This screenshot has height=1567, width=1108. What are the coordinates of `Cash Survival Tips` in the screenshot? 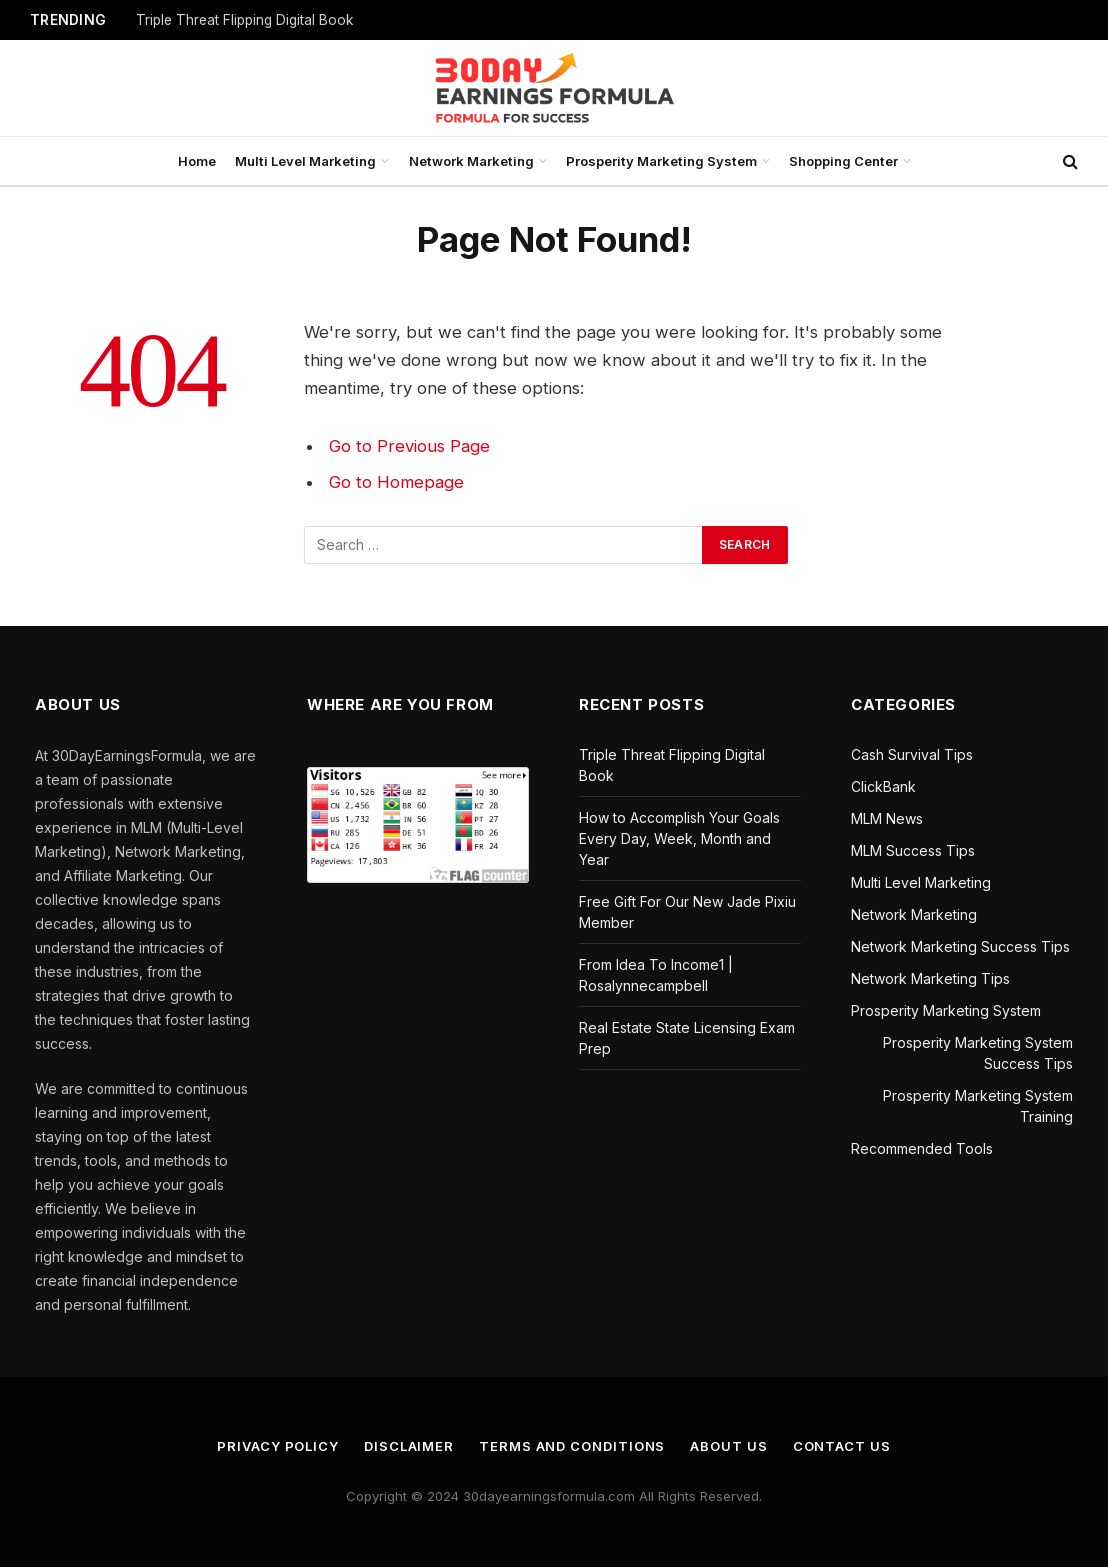 It's located at (912, 754).